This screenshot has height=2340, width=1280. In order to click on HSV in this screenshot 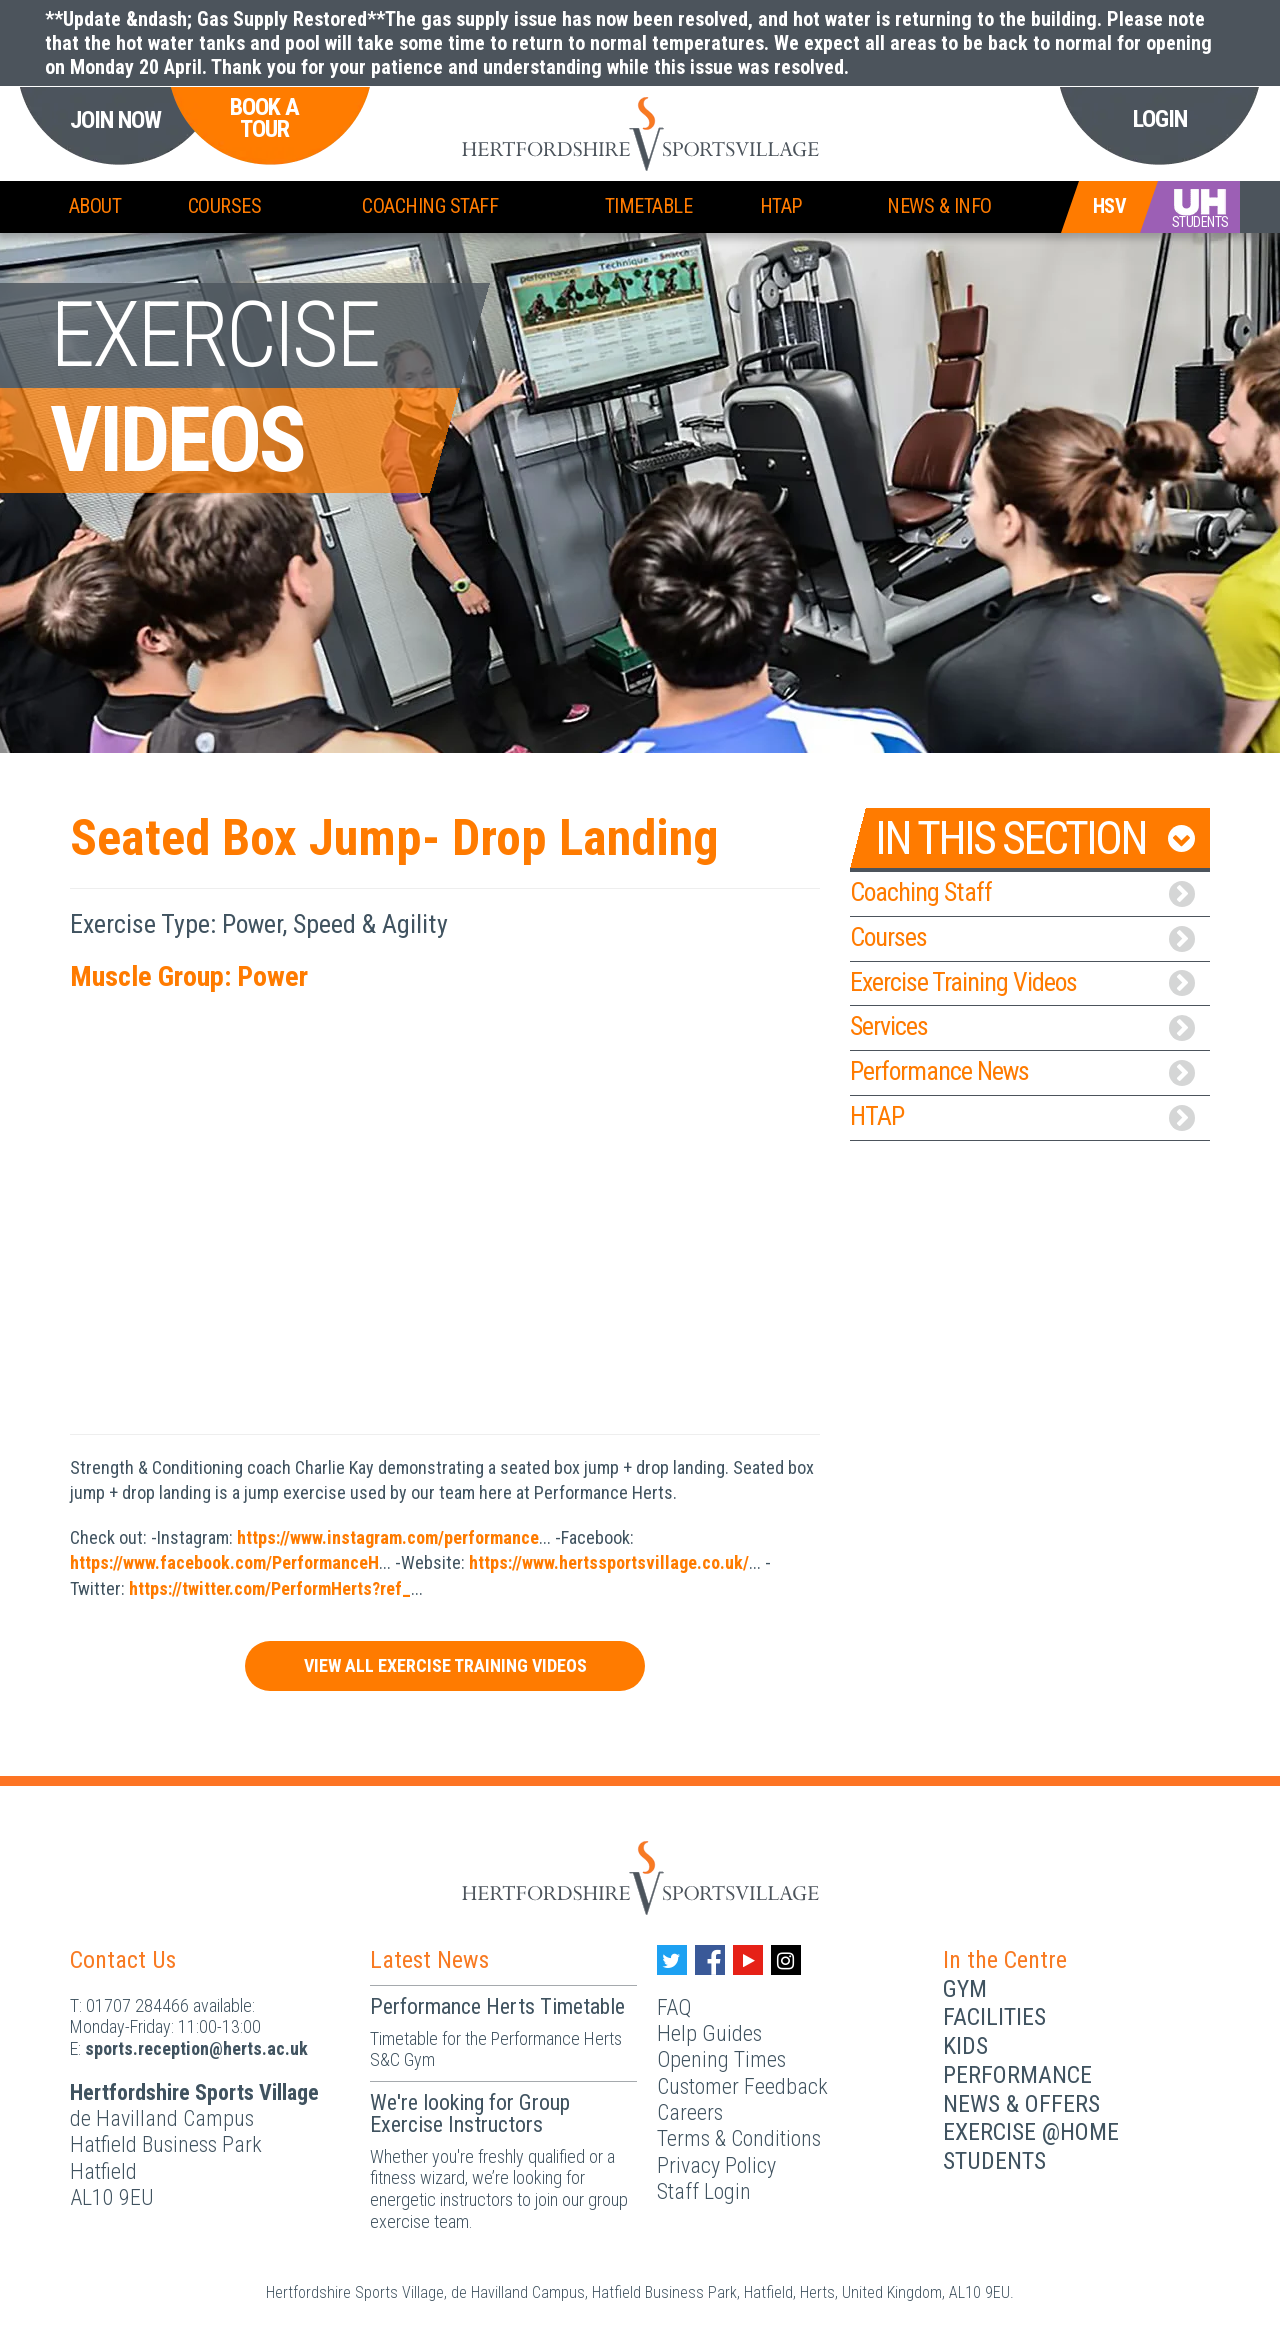, I will do `click(1110, 206)`.